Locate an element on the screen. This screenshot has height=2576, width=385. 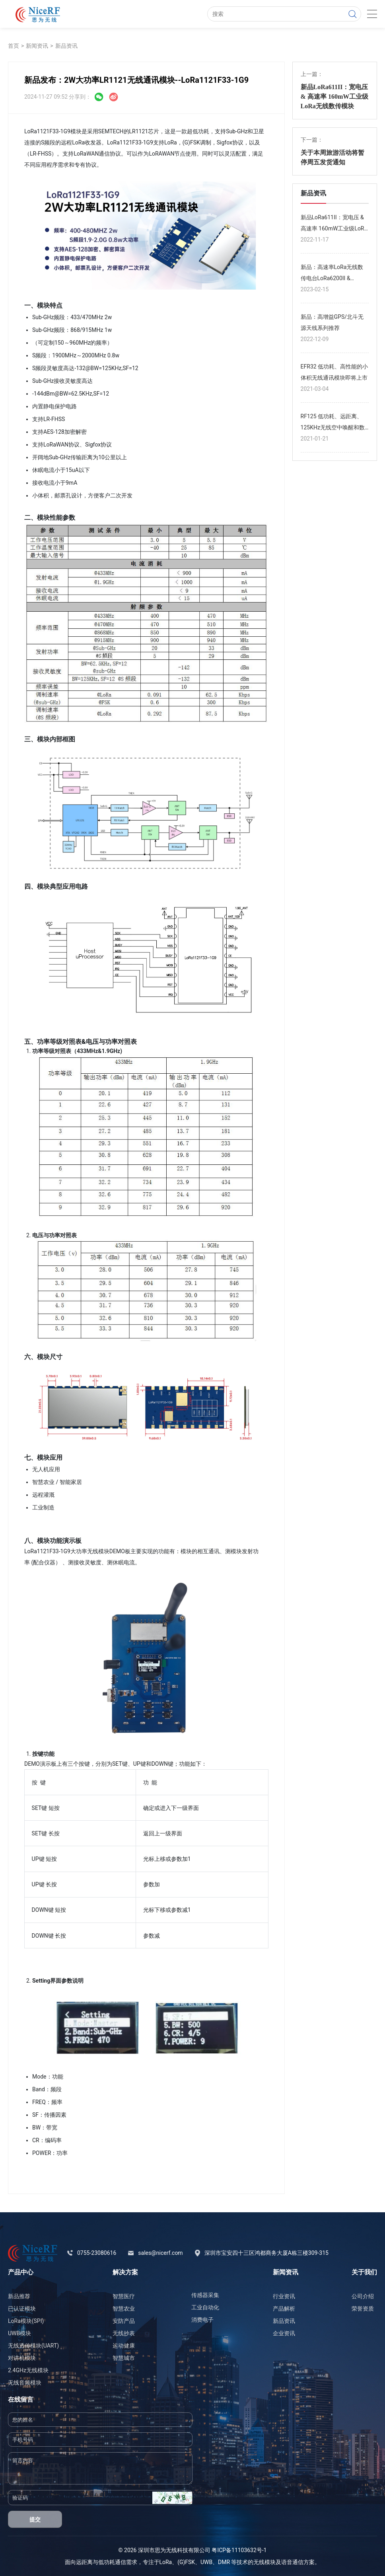
无线抄表 is located at coordinates (124, 2333).